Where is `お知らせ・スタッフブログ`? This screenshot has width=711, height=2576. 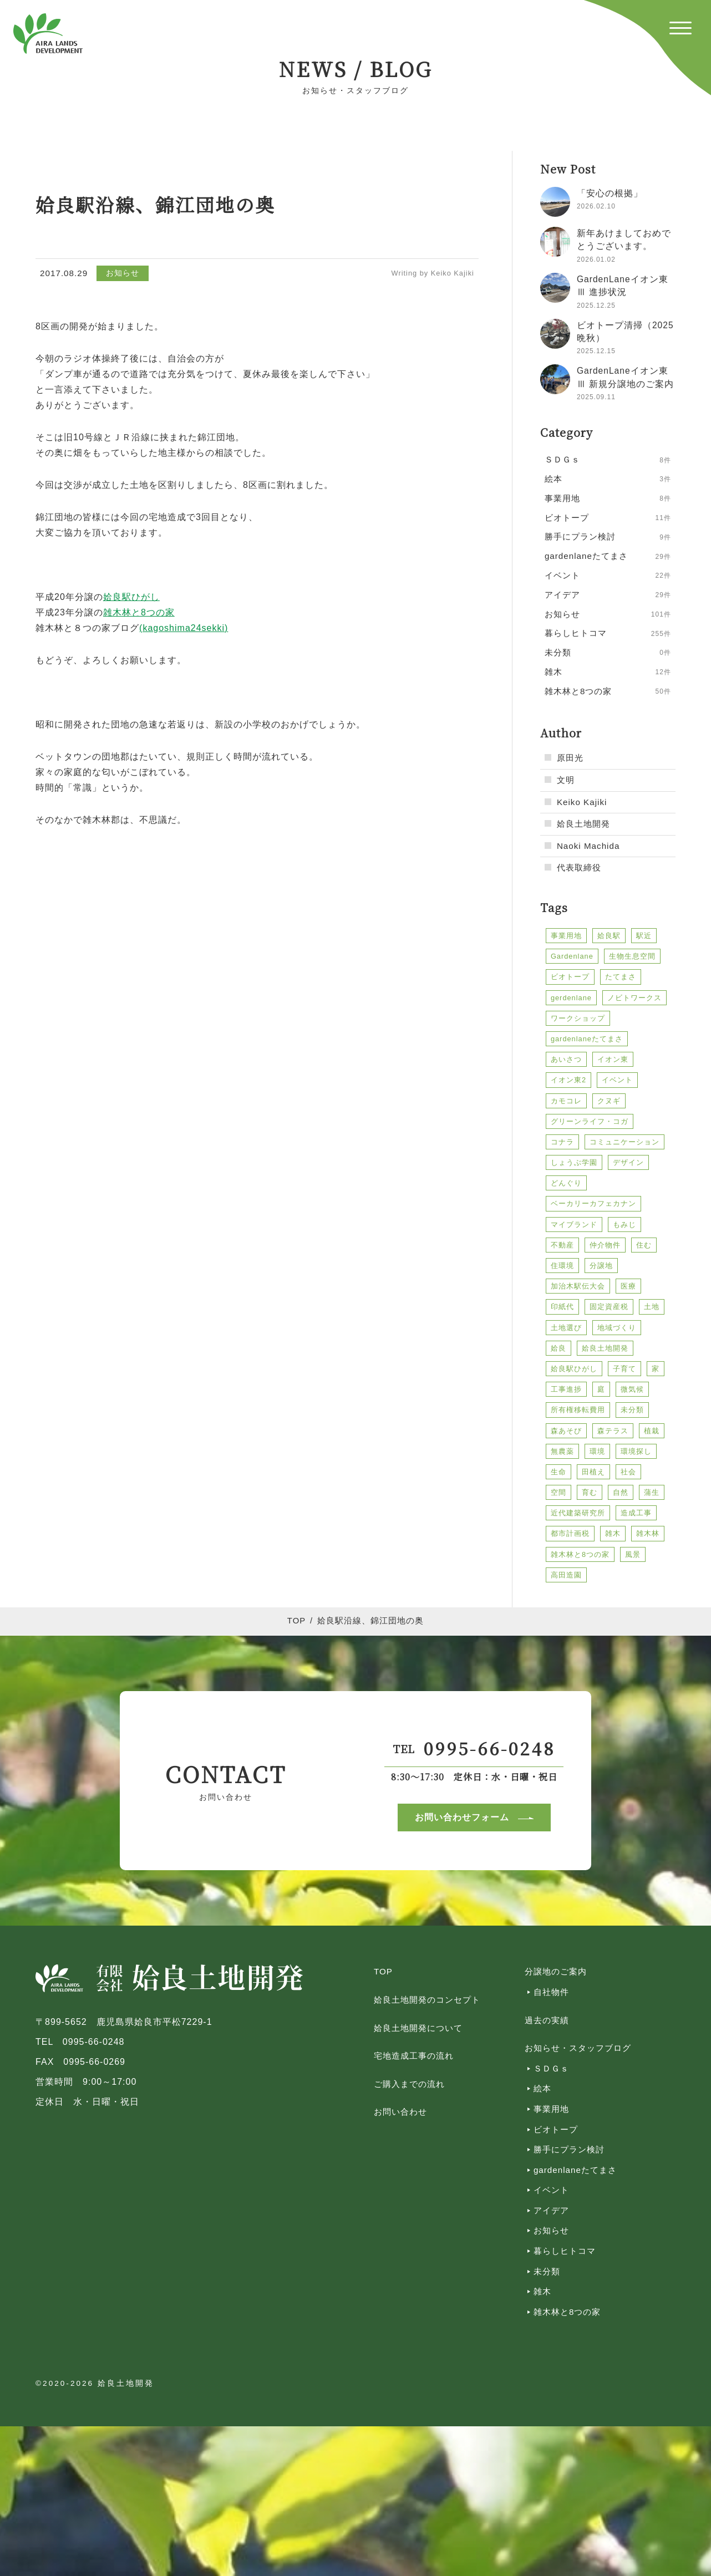 お知らせ・スタッフブログ is located at coordinates (578, 2048).